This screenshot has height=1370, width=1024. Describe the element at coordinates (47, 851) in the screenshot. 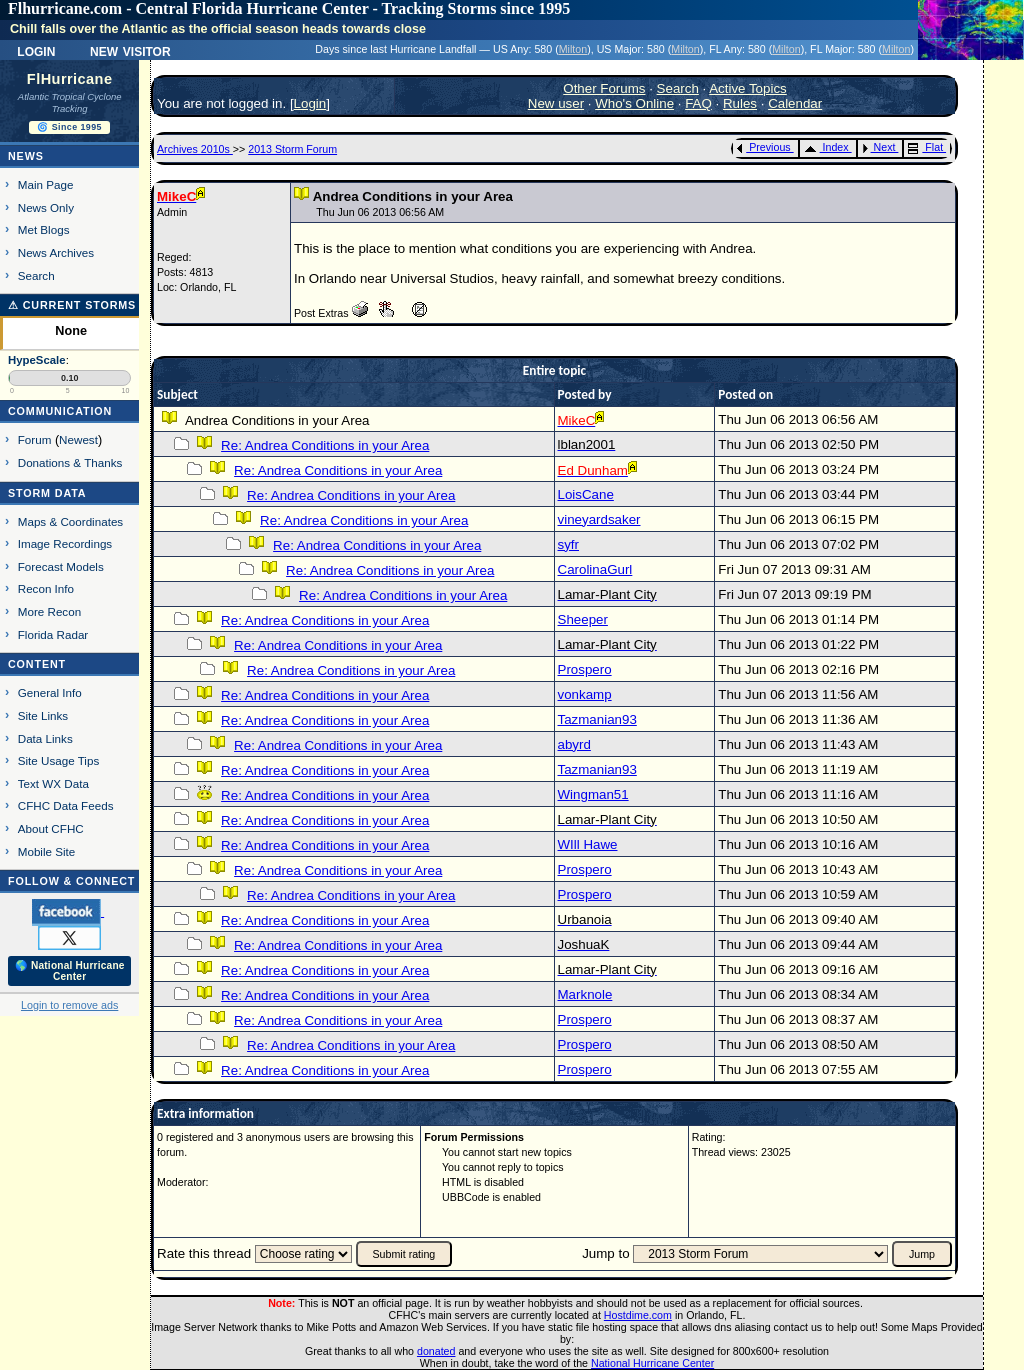

I see `Mobile Site` at that location.